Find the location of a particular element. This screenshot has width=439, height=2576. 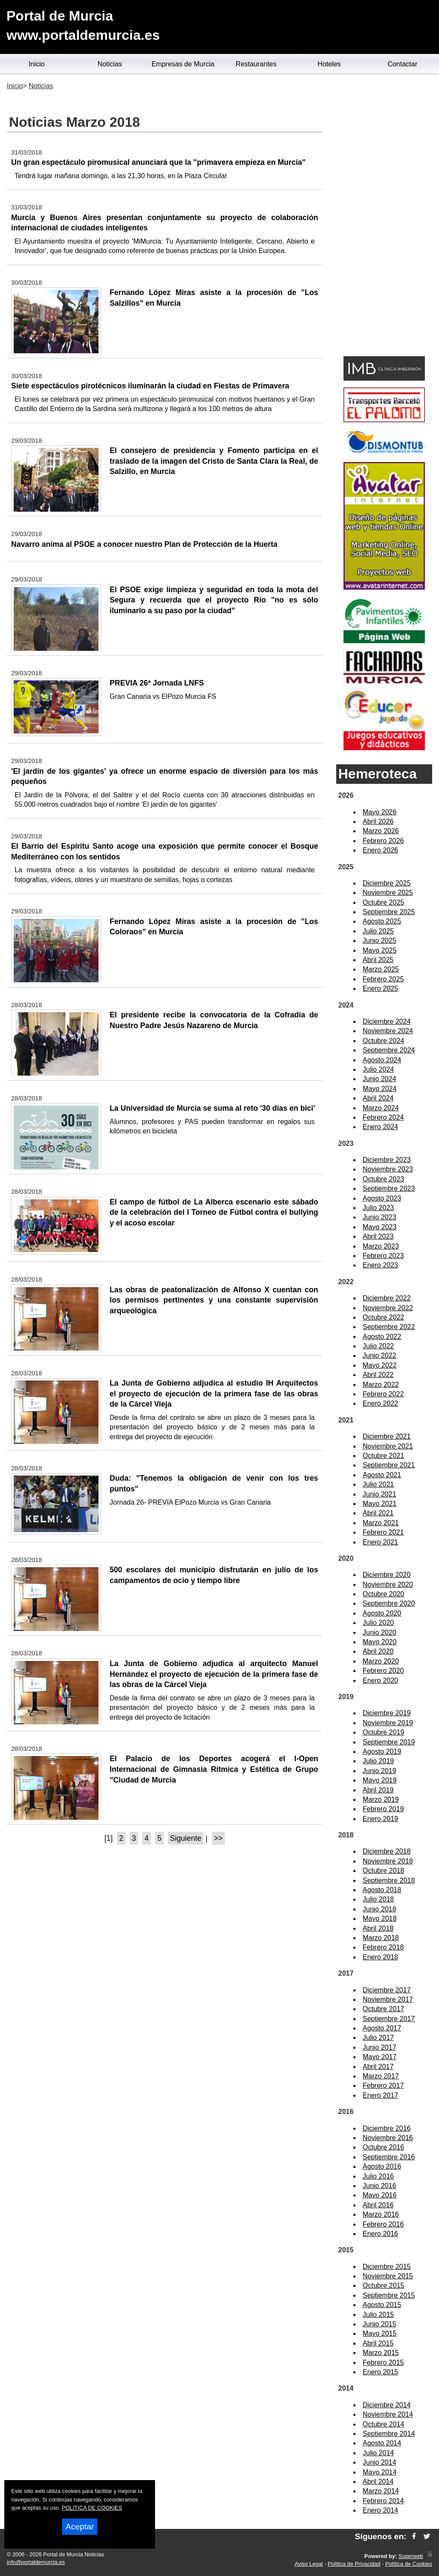

Marzo 2019 is located at coordinates (381, 1799).